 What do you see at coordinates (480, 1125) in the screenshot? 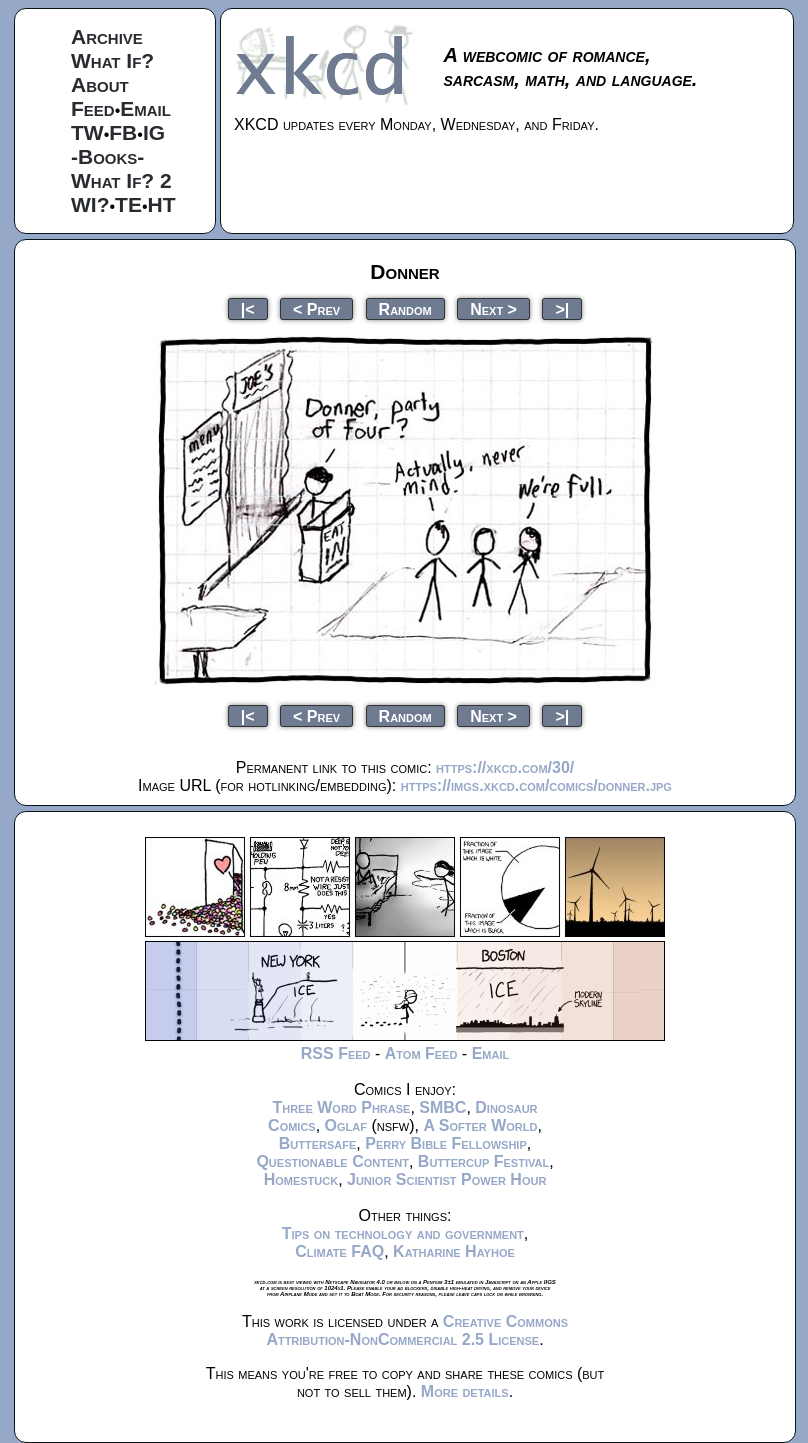
I see `A Softer World` at bounding box center [480, 1125].